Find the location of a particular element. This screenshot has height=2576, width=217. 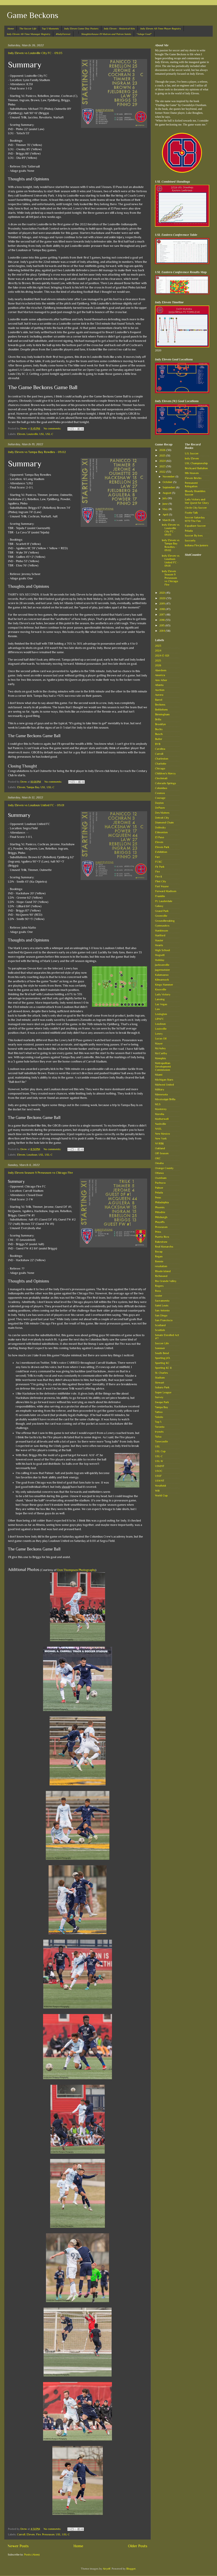

Posts (Atom) is located at coordinates (32, 2554).